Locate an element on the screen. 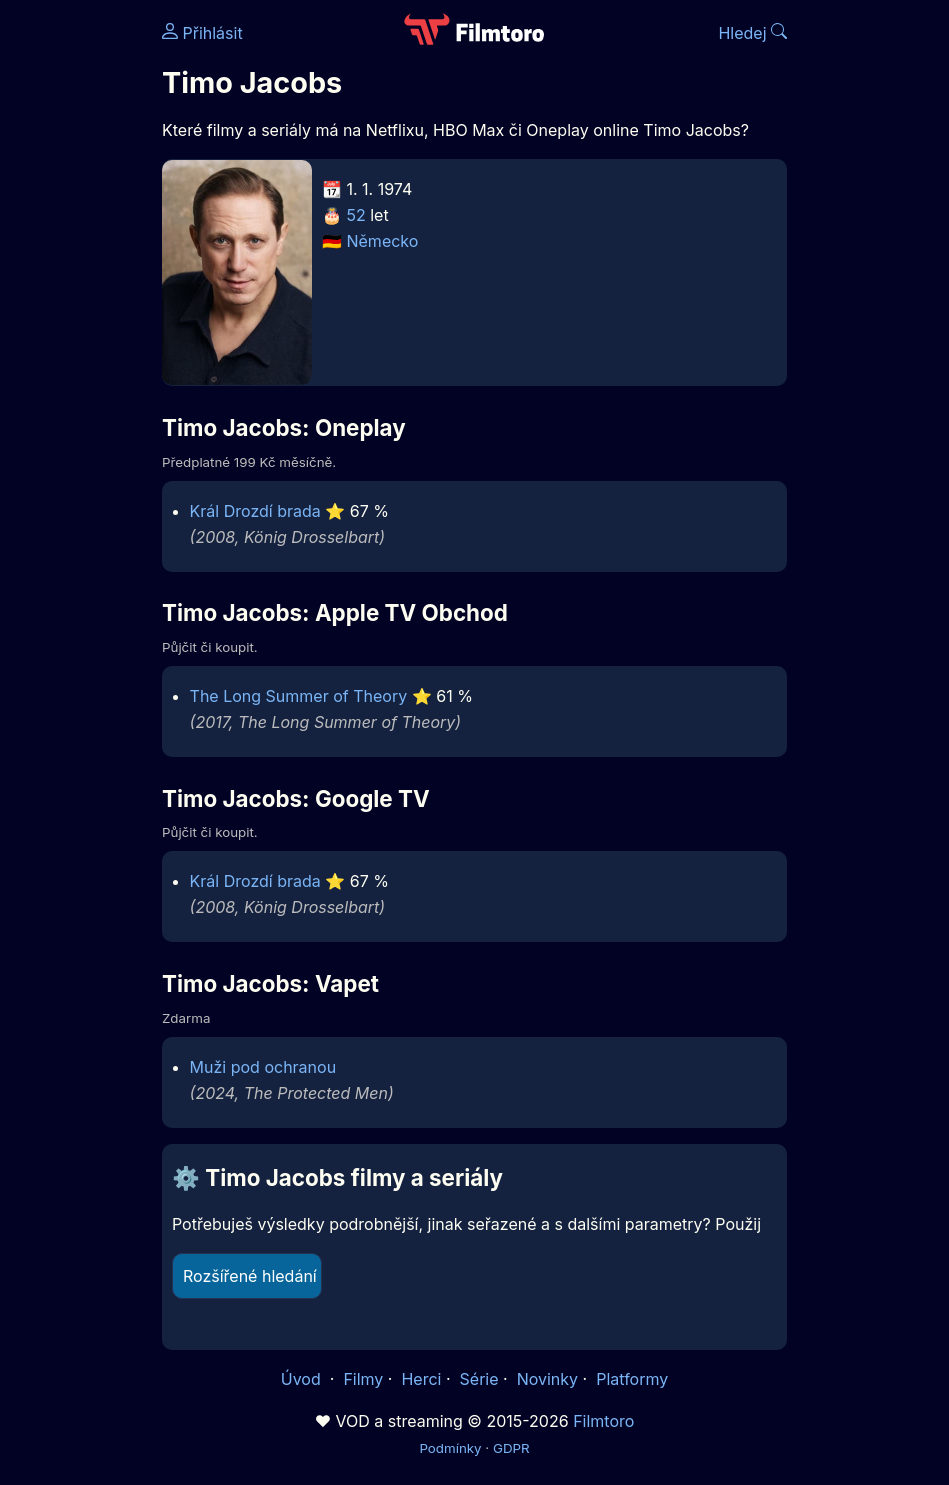 Image resolution: width=949 pixels, height=1485 pixels. Úvod is located at coordinates (303, 1379).